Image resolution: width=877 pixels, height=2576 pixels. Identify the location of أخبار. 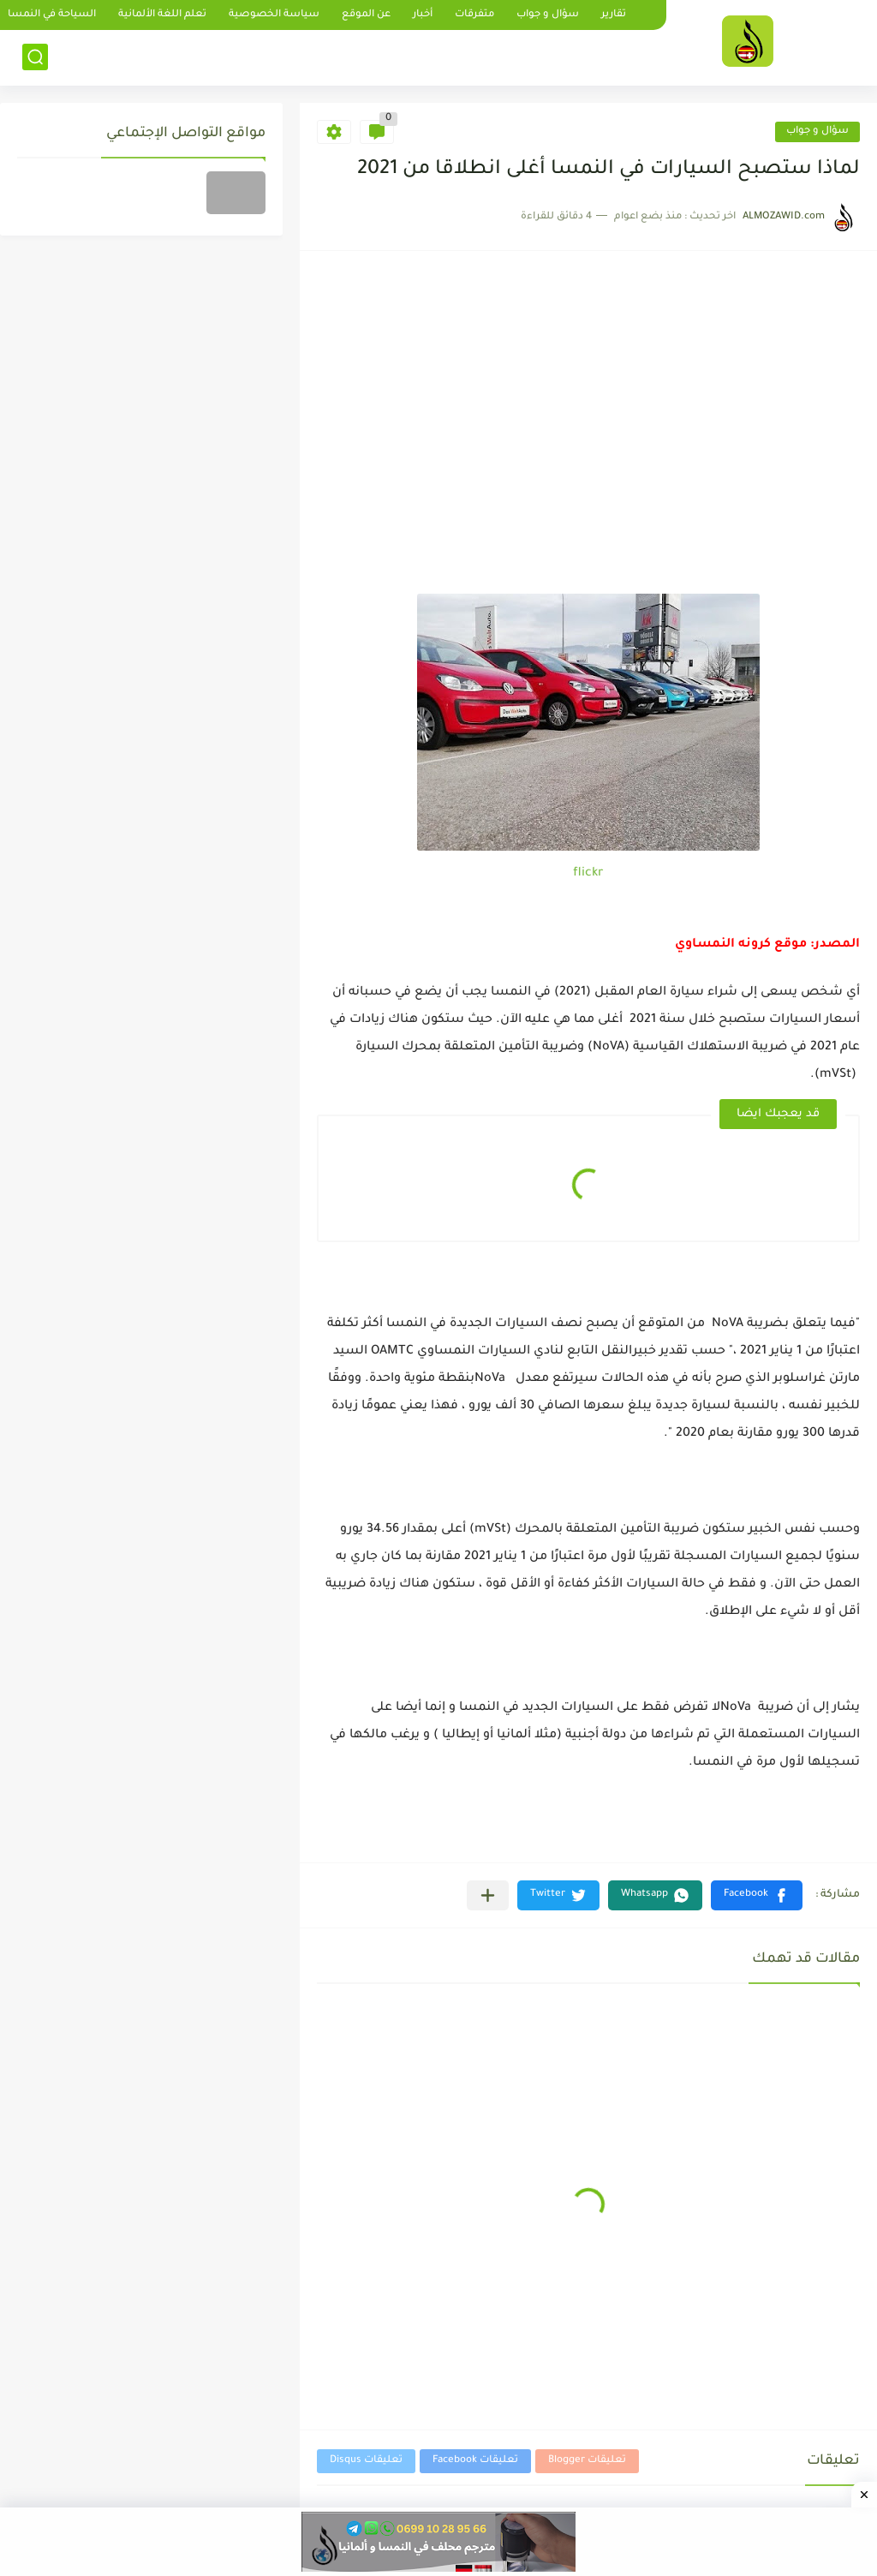
(423, 15).